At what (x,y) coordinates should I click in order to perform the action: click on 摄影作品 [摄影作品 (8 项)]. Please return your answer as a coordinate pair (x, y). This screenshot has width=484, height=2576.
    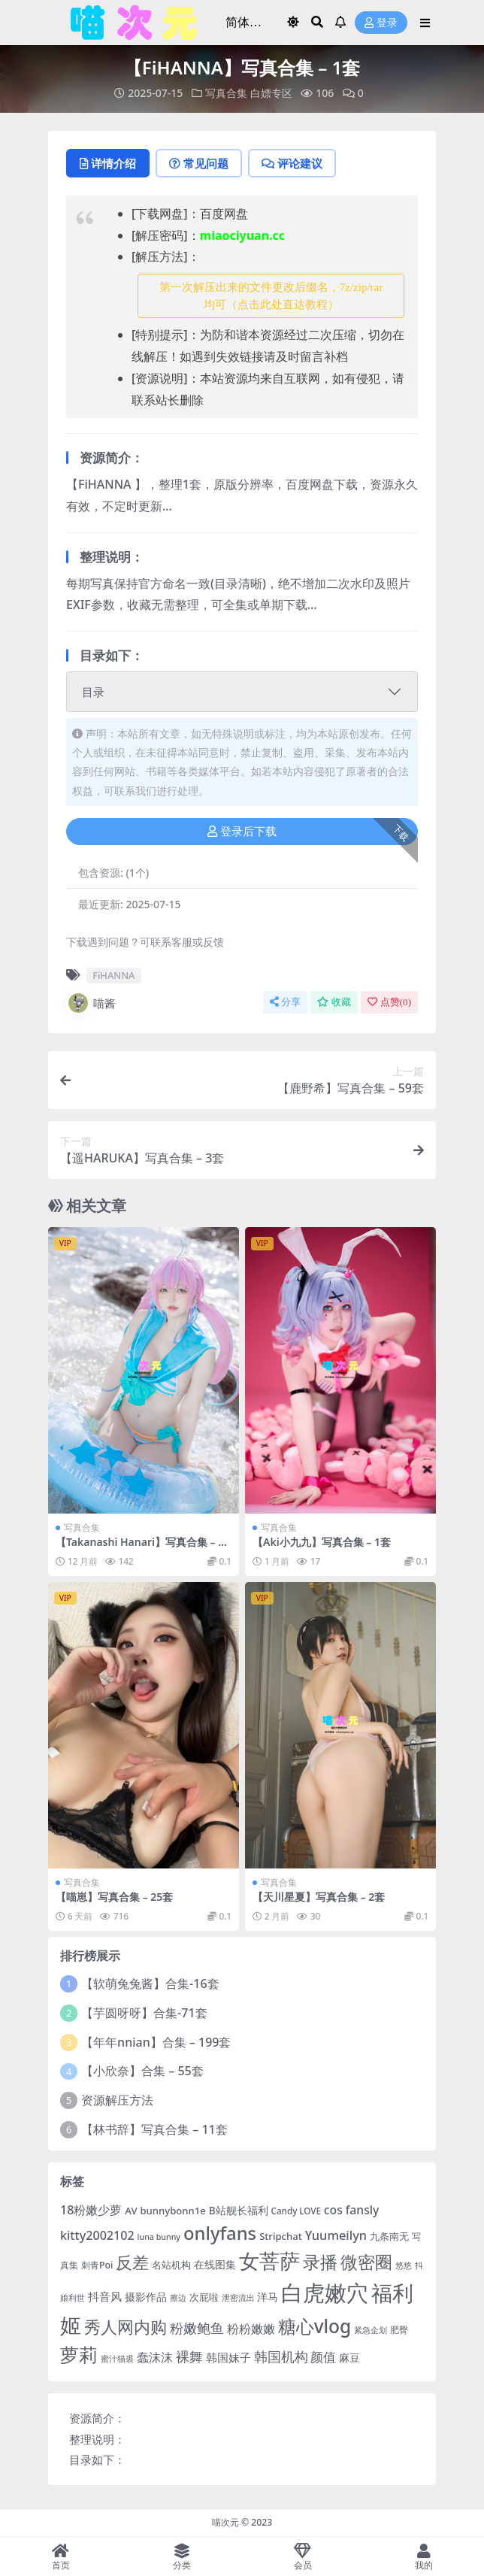
    Looking at the image, I should click on (146, 2297).